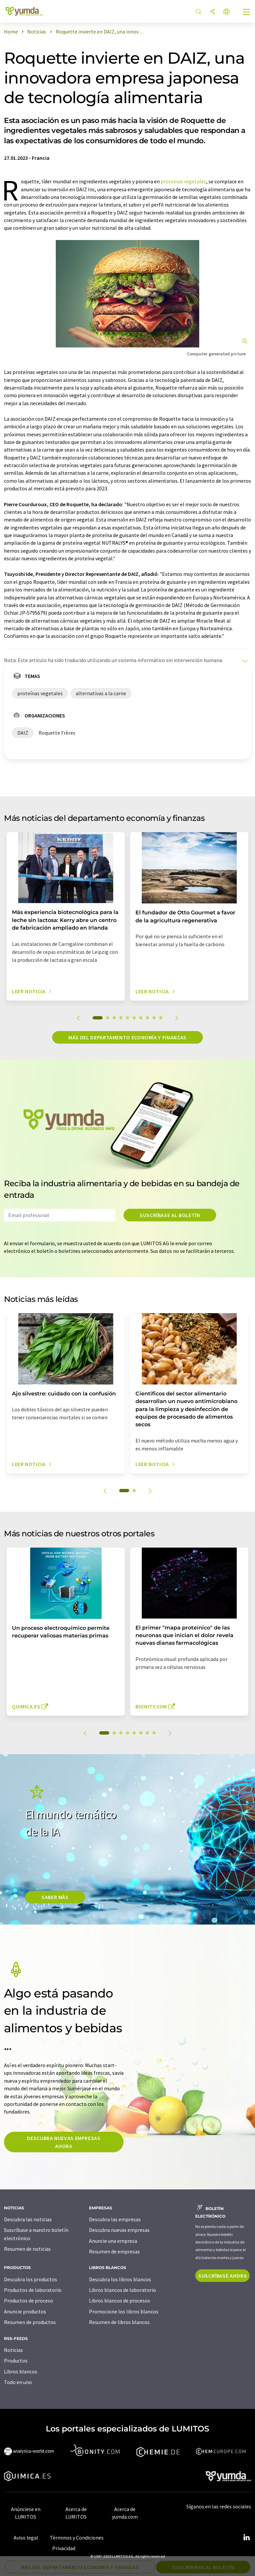 The width and height of the screenshot is (255, 2576). Describe the element at coordinates (119, 2300) in the screenshot. I see `Libros blancos de procesos` at that location.